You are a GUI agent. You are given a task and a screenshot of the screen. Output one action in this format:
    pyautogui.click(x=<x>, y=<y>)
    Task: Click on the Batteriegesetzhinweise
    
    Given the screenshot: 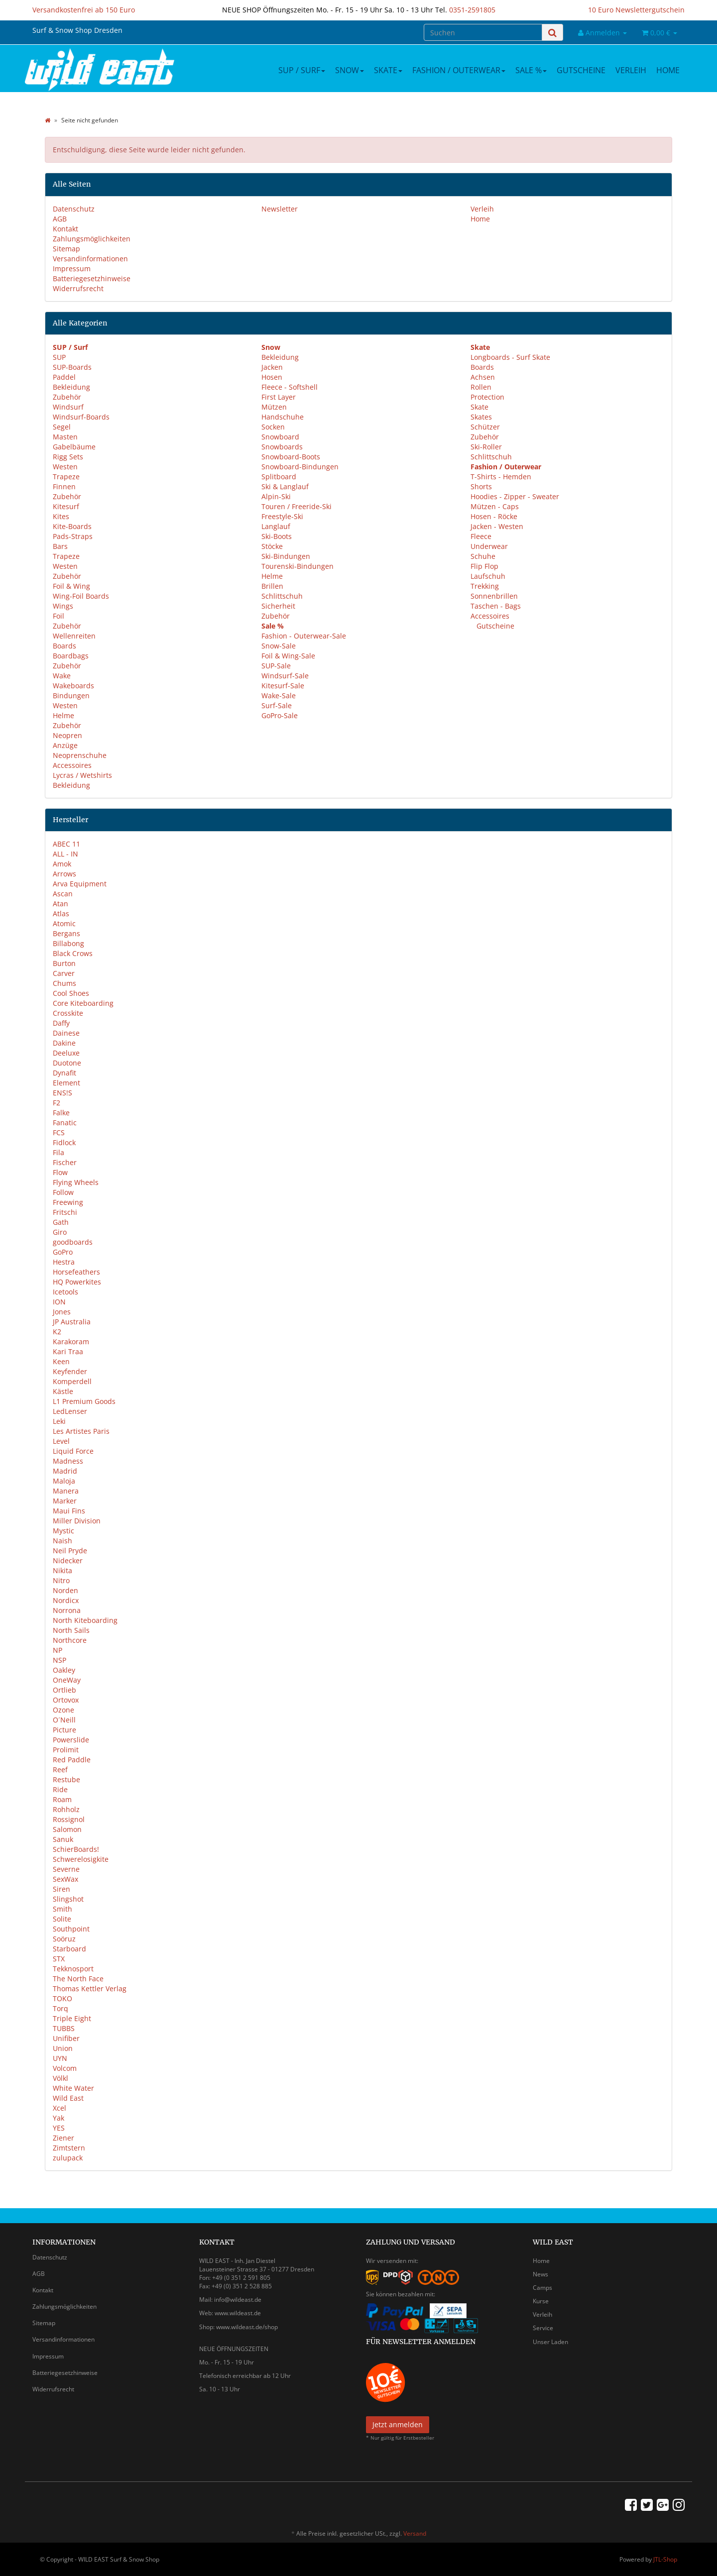 What is the action you would take?
    pyautogui.click(x=91, y=278)
    